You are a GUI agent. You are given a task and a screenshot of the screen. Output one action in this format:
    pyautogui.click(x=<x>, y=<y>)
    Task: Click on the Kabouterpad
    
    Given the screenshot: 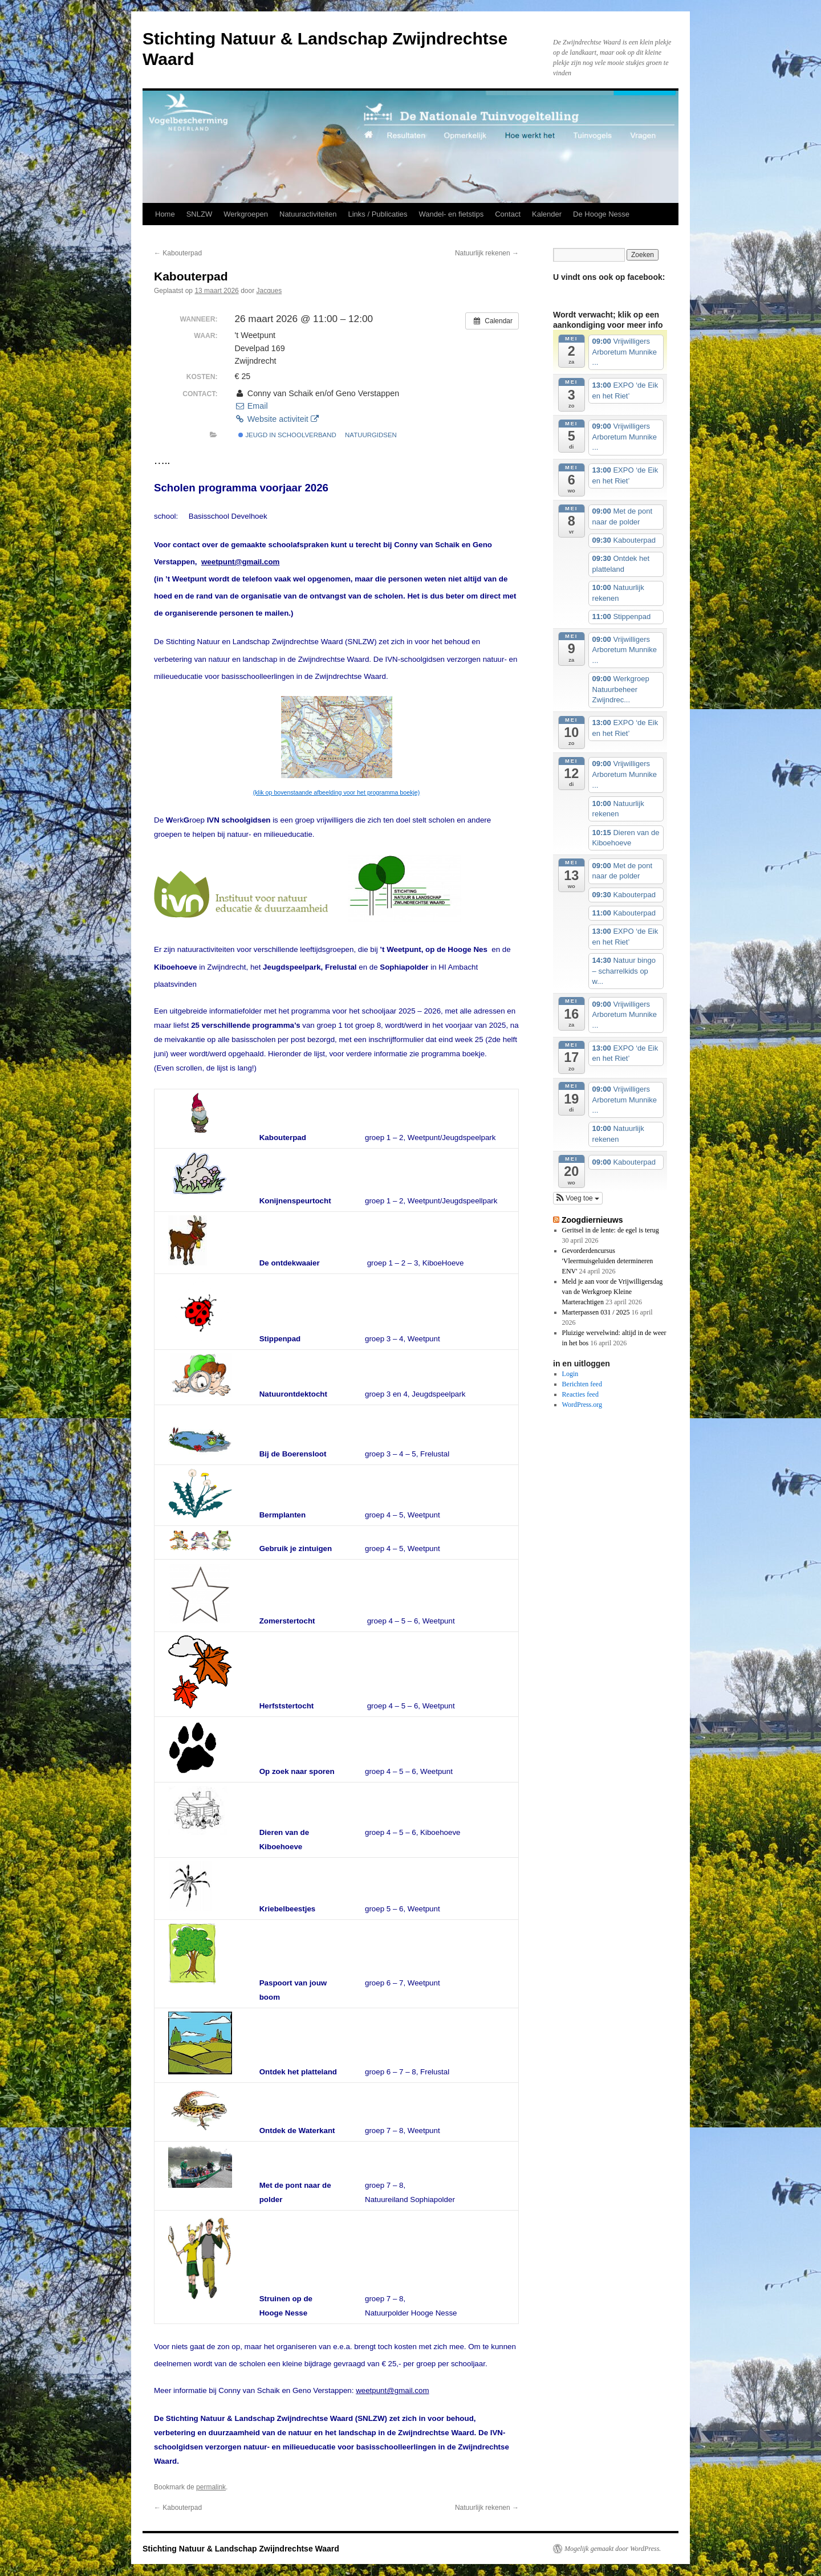 What is the action you would take?
    pyautogui.click(x=178, y=253)
    